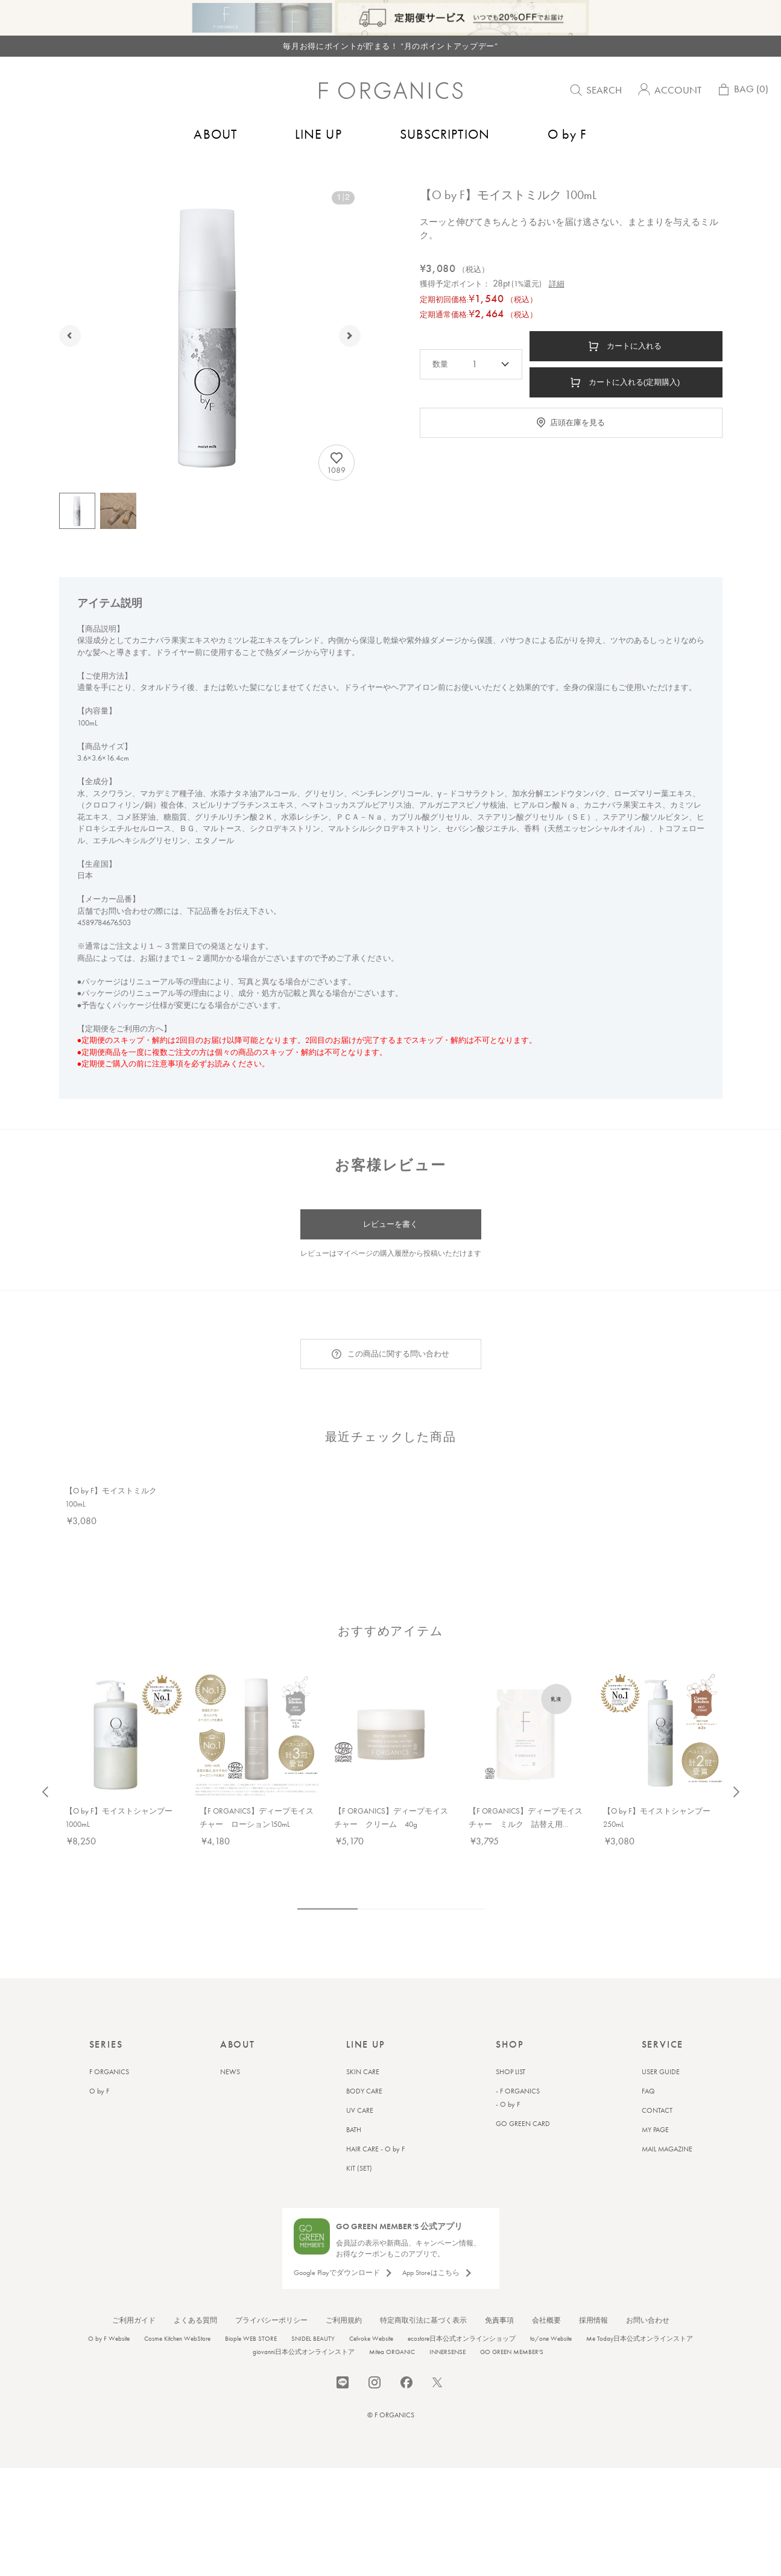  What do you see at coordinates (508, 2087) in the screenshot?
I see `- O by F` at bounding box center [508, 2087].